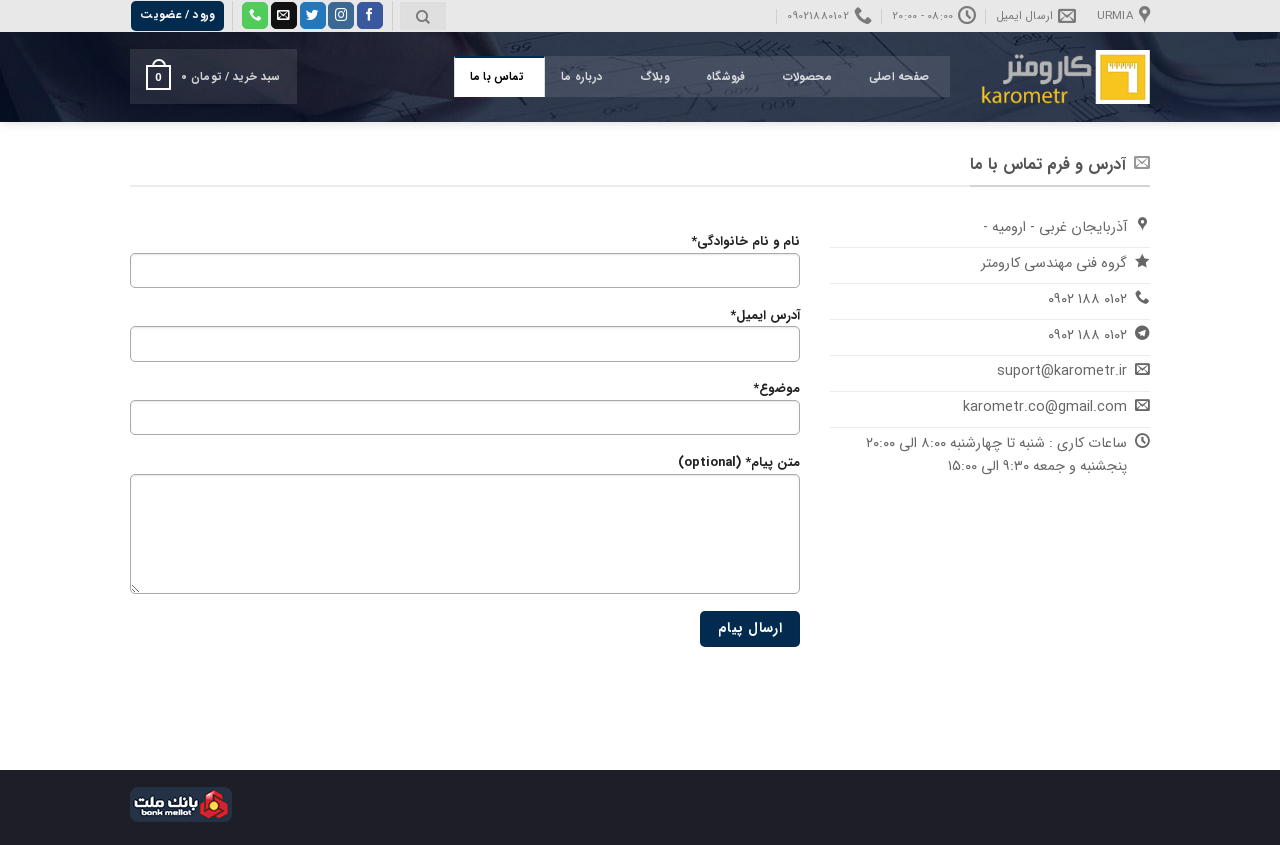 Image resolution: width=1280 pixels, height=845 pixels. Describe the element at coordinates (423, 16) in the screenshot. I see `[جستجو]` at that location.